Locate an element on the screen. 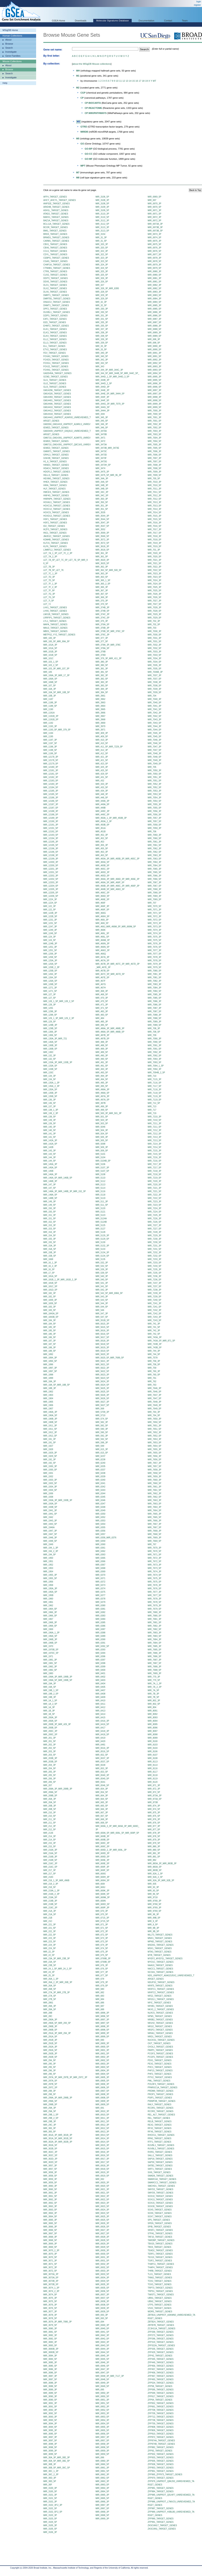  MIR_5624_5P is located at coordinates (102, 1385).